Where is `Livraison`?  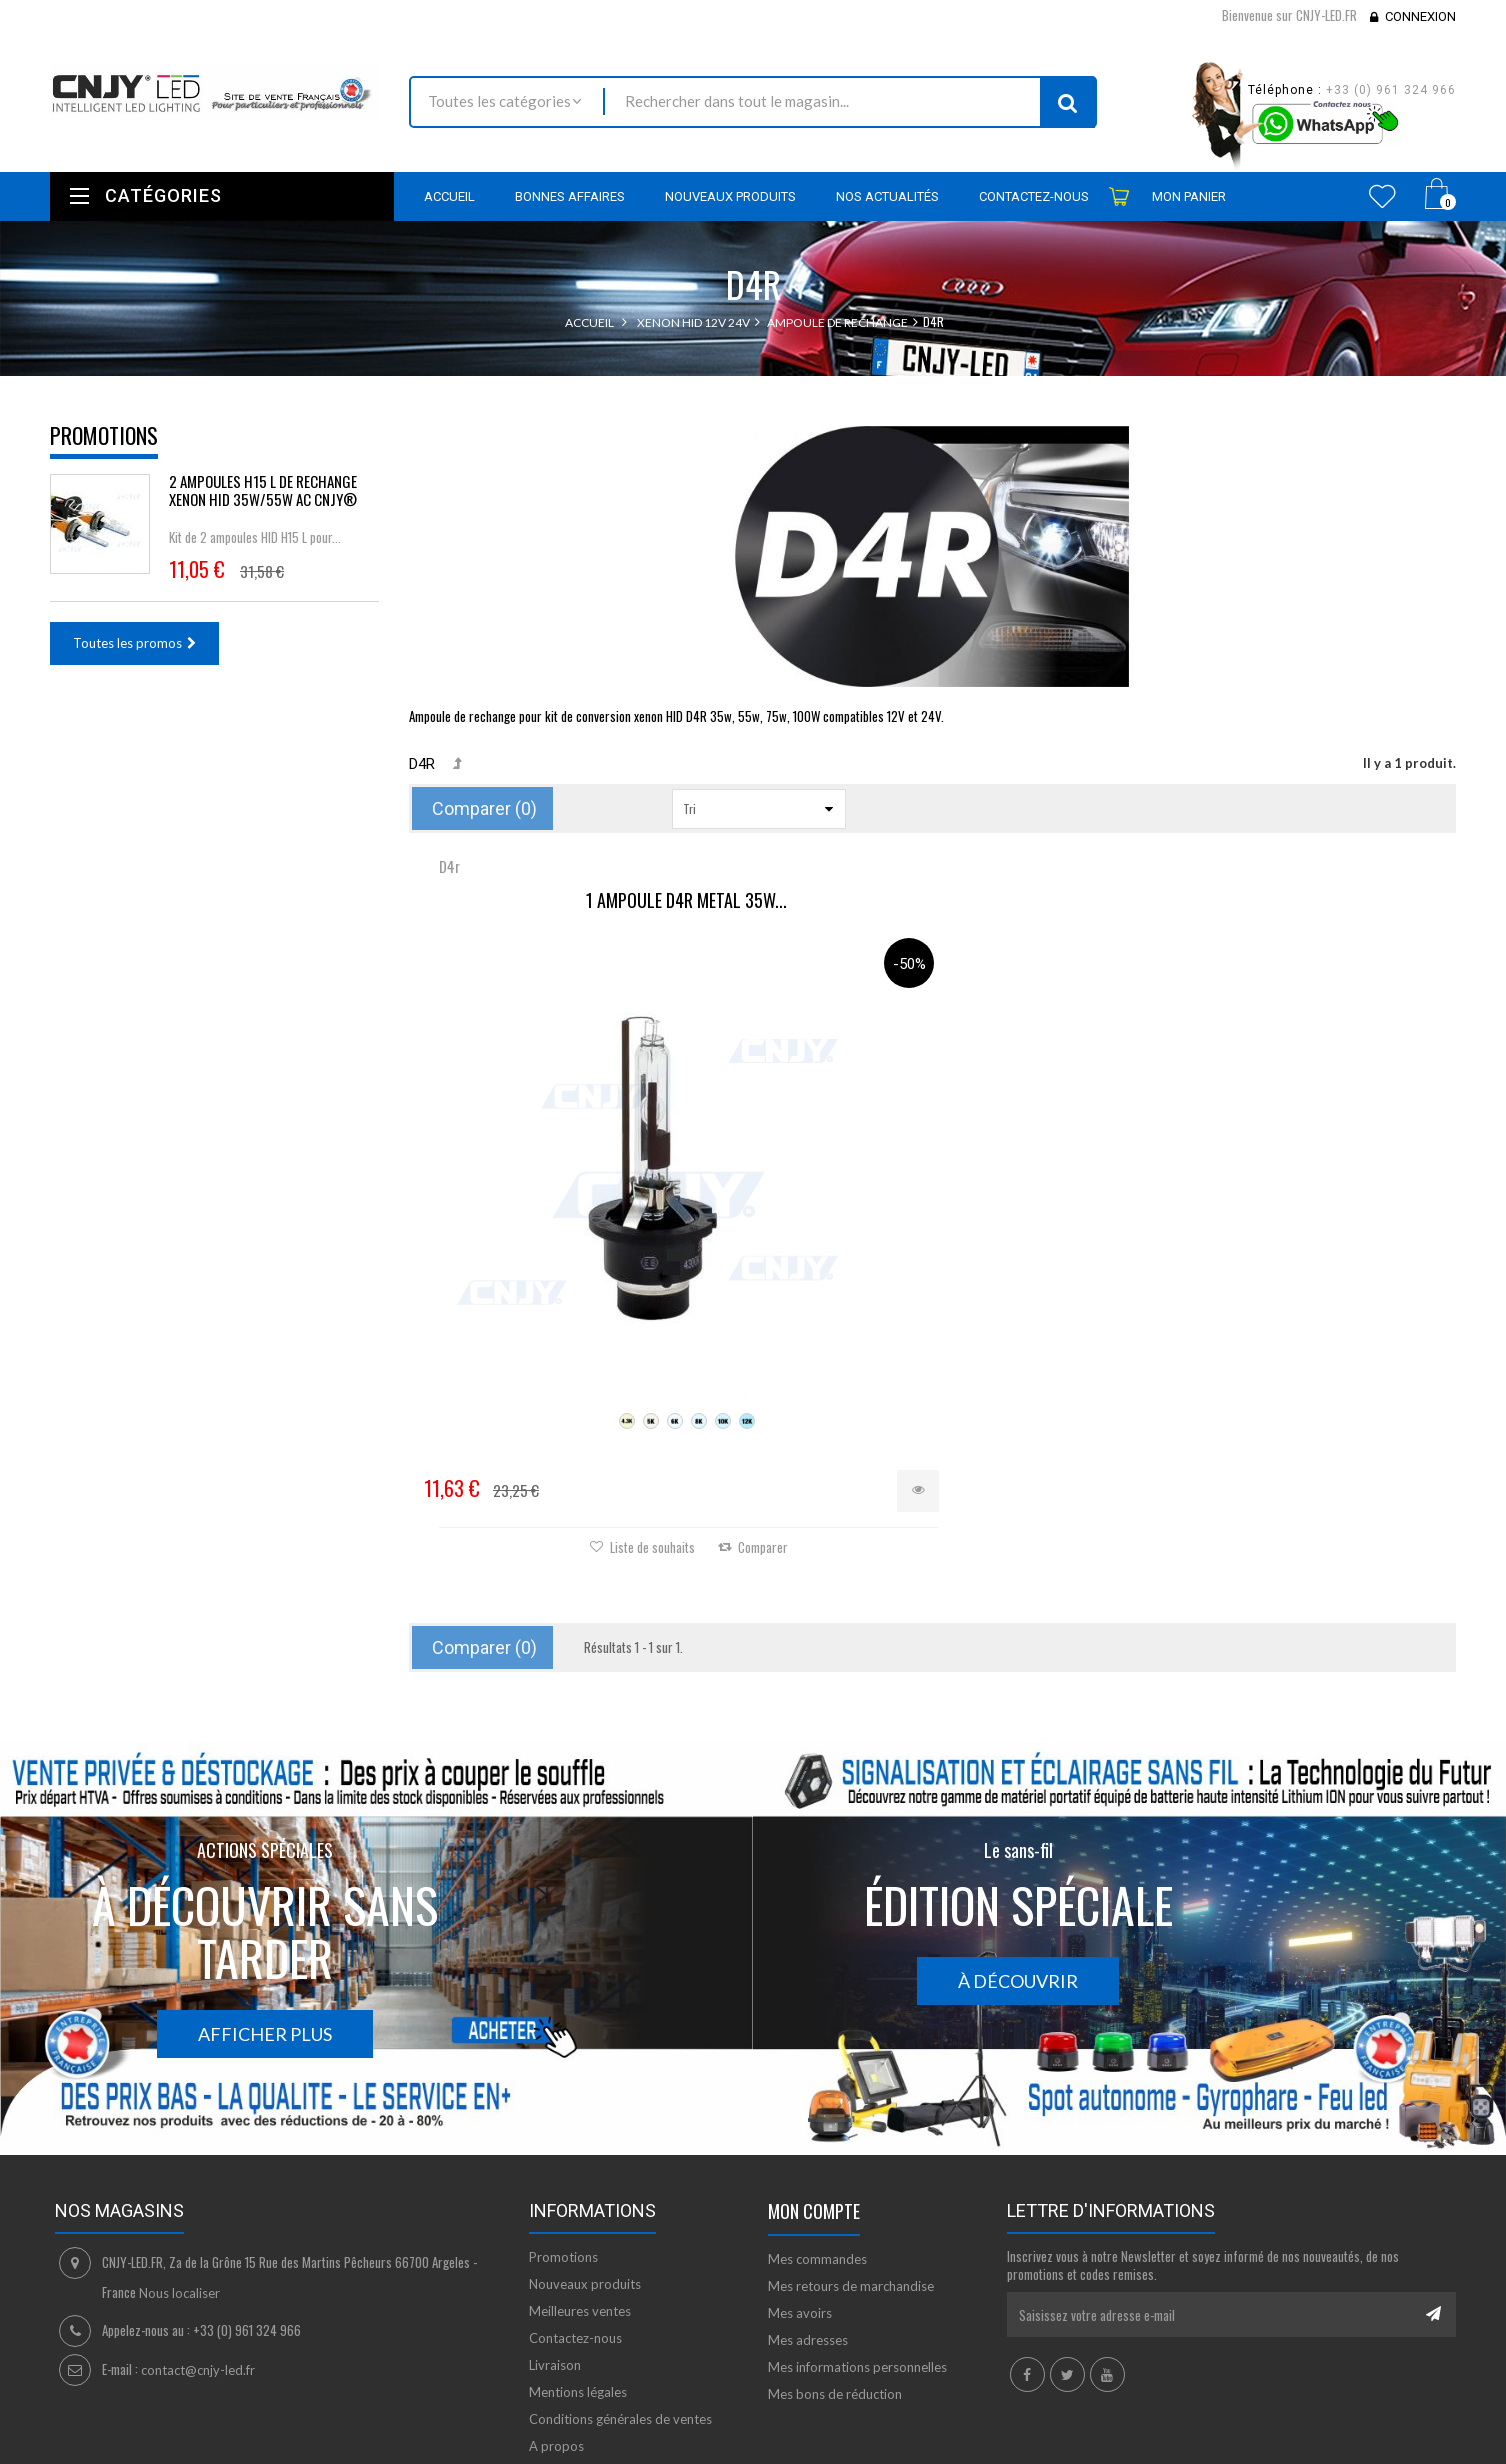
Livraison is located at coordinates (555, 2234).